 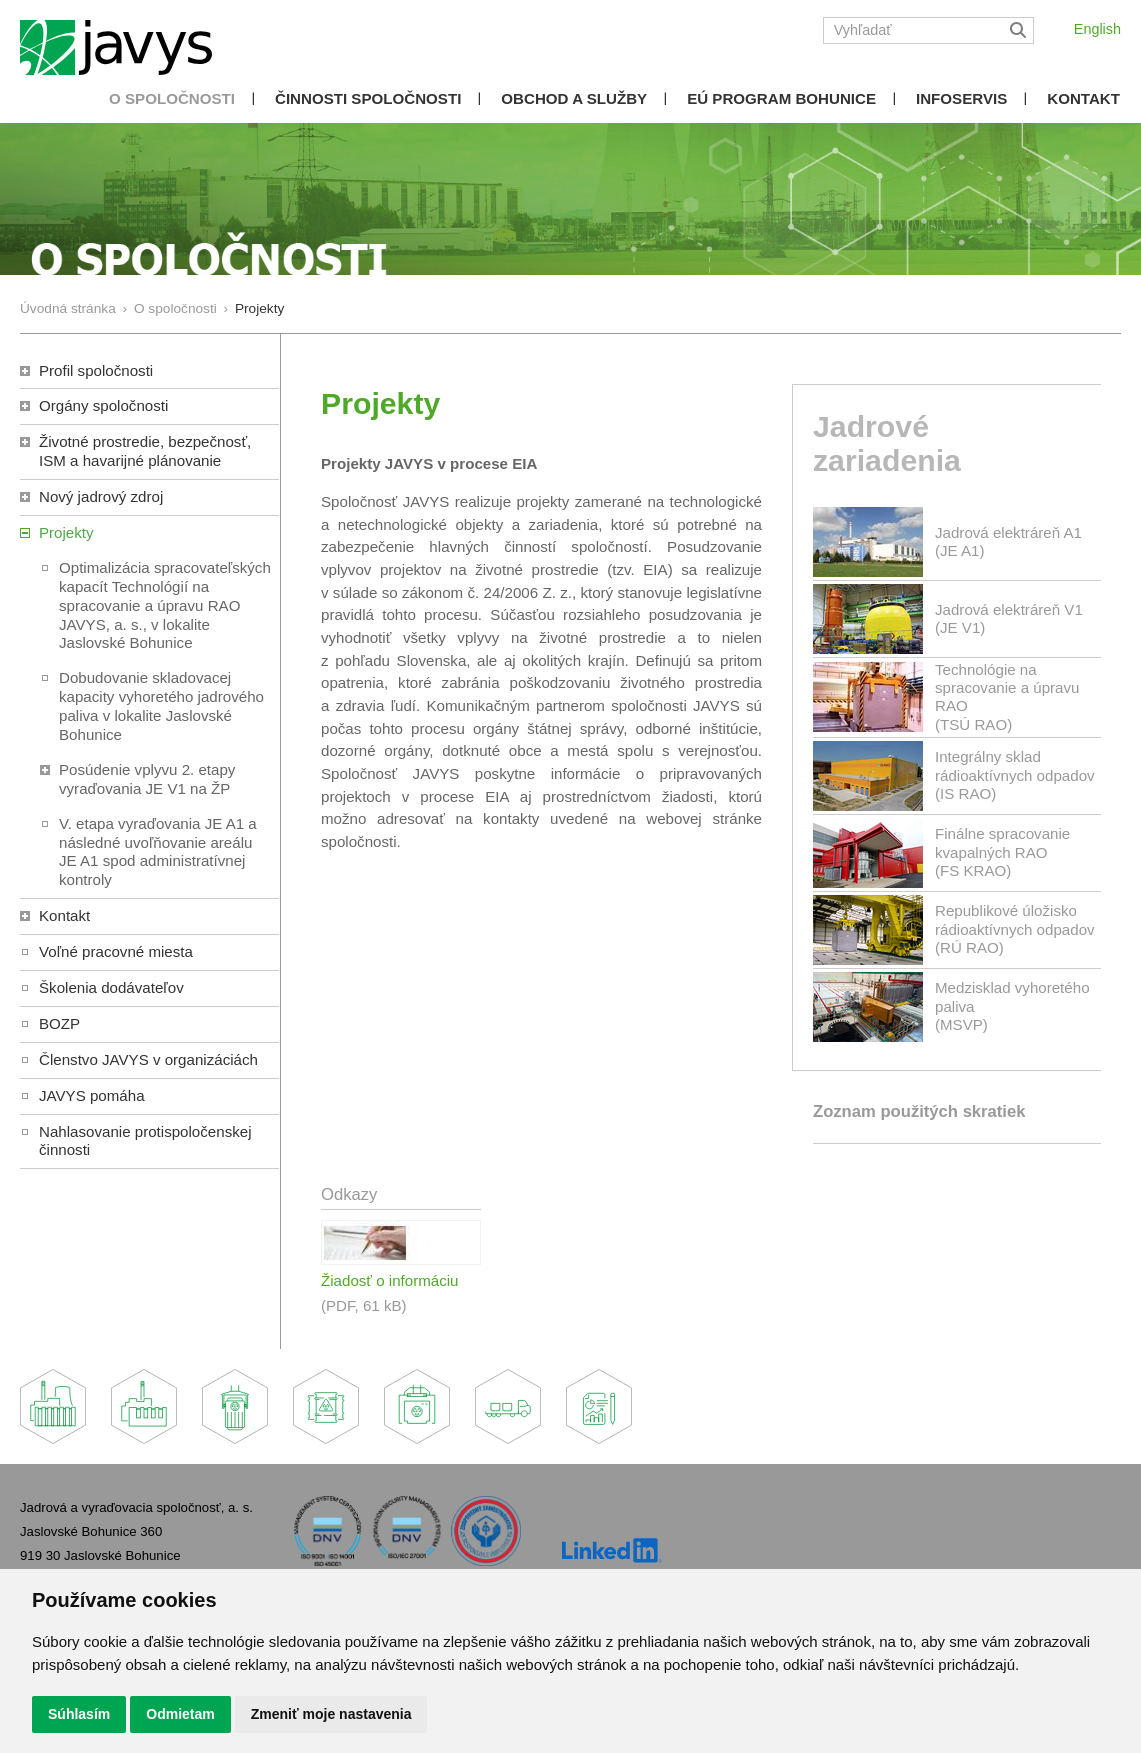 I want to click on Integrálny sklad rádioaktívnych odpadov(IS RAO), so click(x=1015, y=774).